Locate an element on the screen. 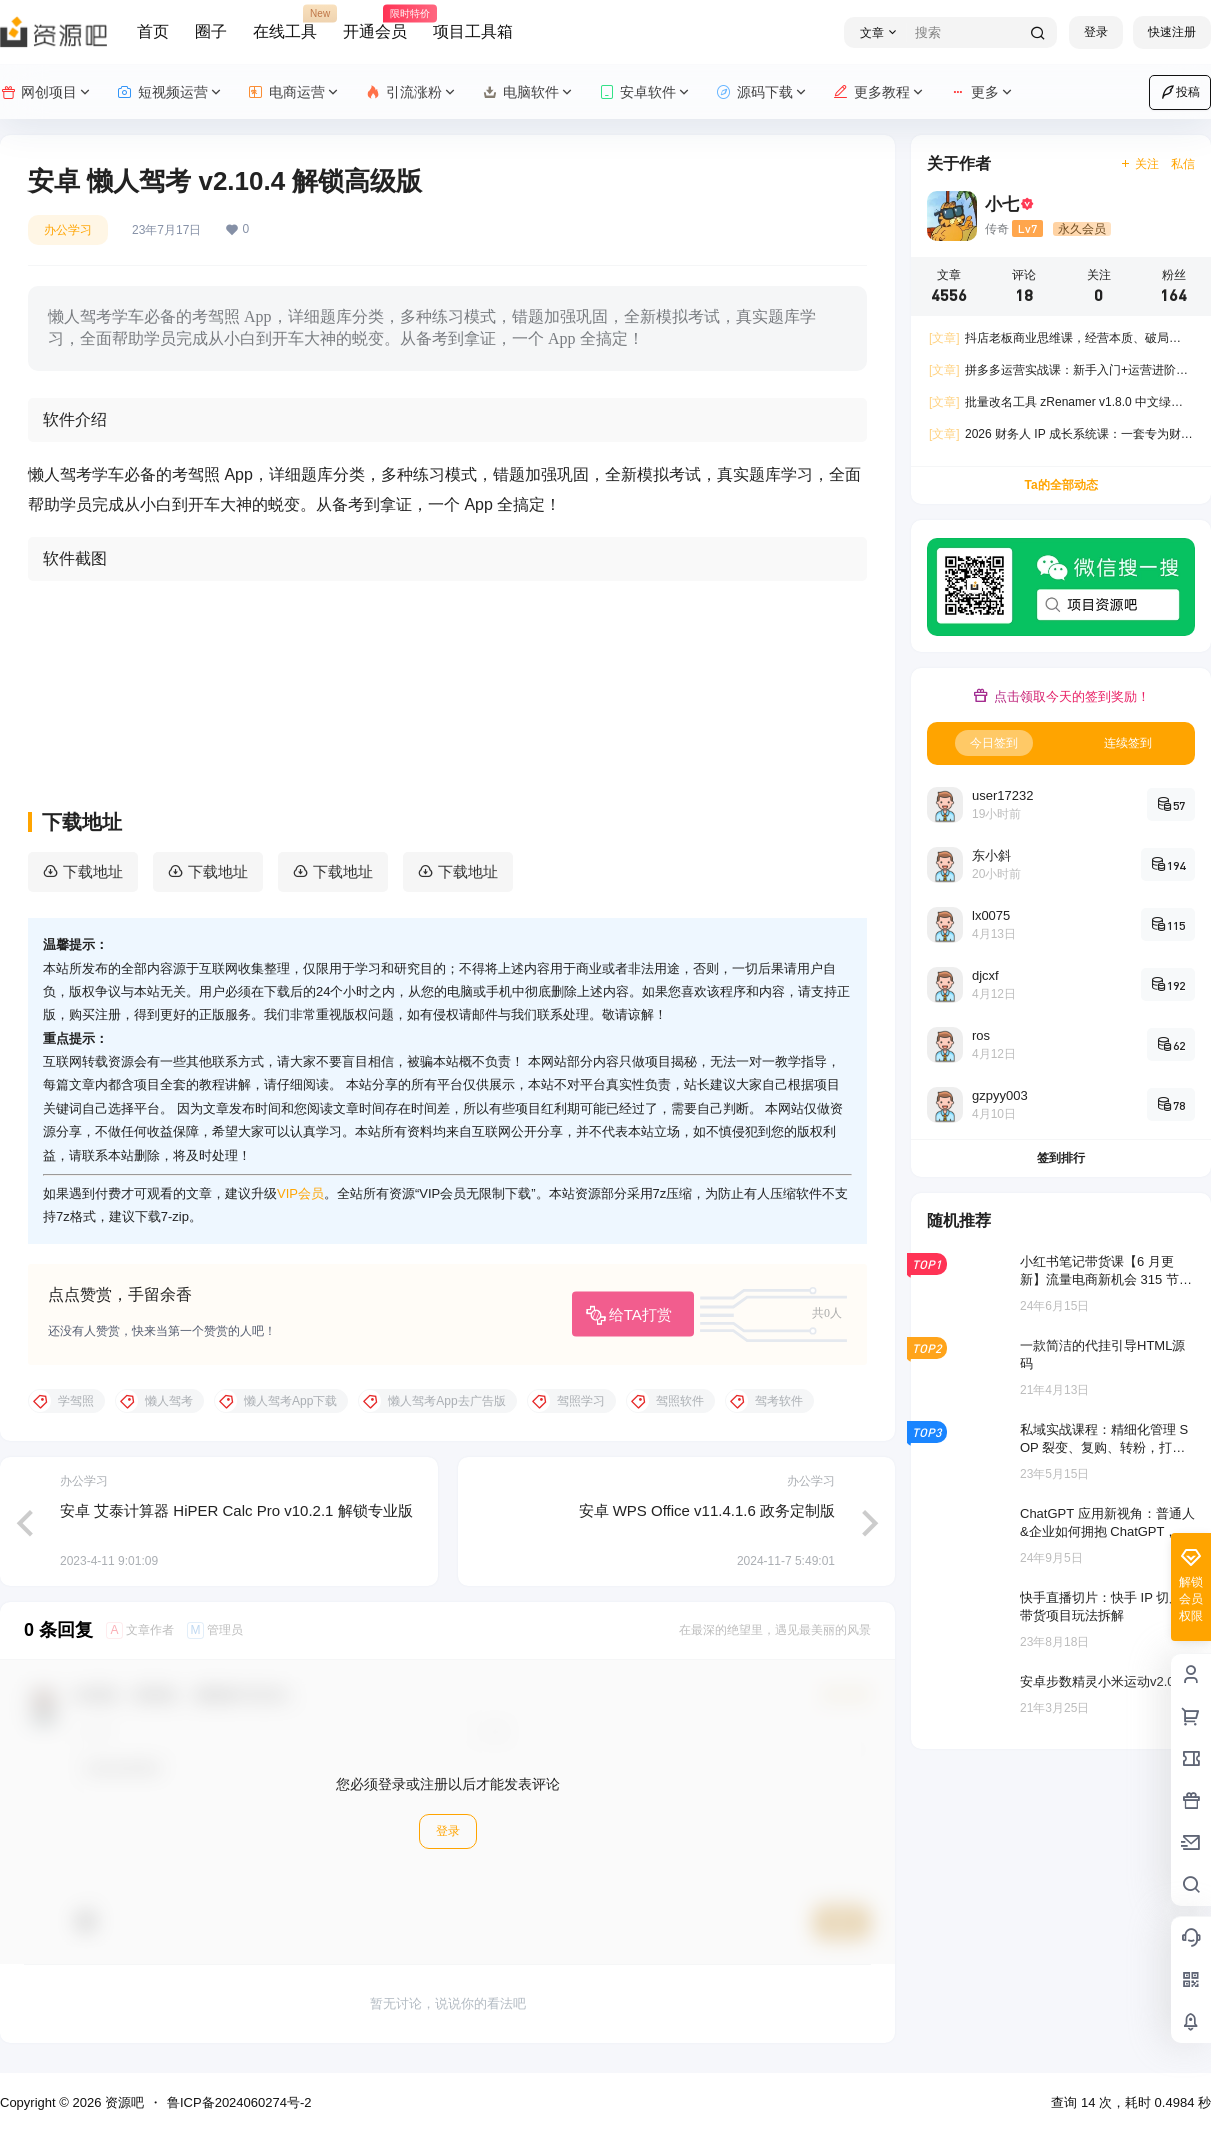 This screenshot has height=2133, width=1211. 电脑软件 is located at coordinates (528, 92).